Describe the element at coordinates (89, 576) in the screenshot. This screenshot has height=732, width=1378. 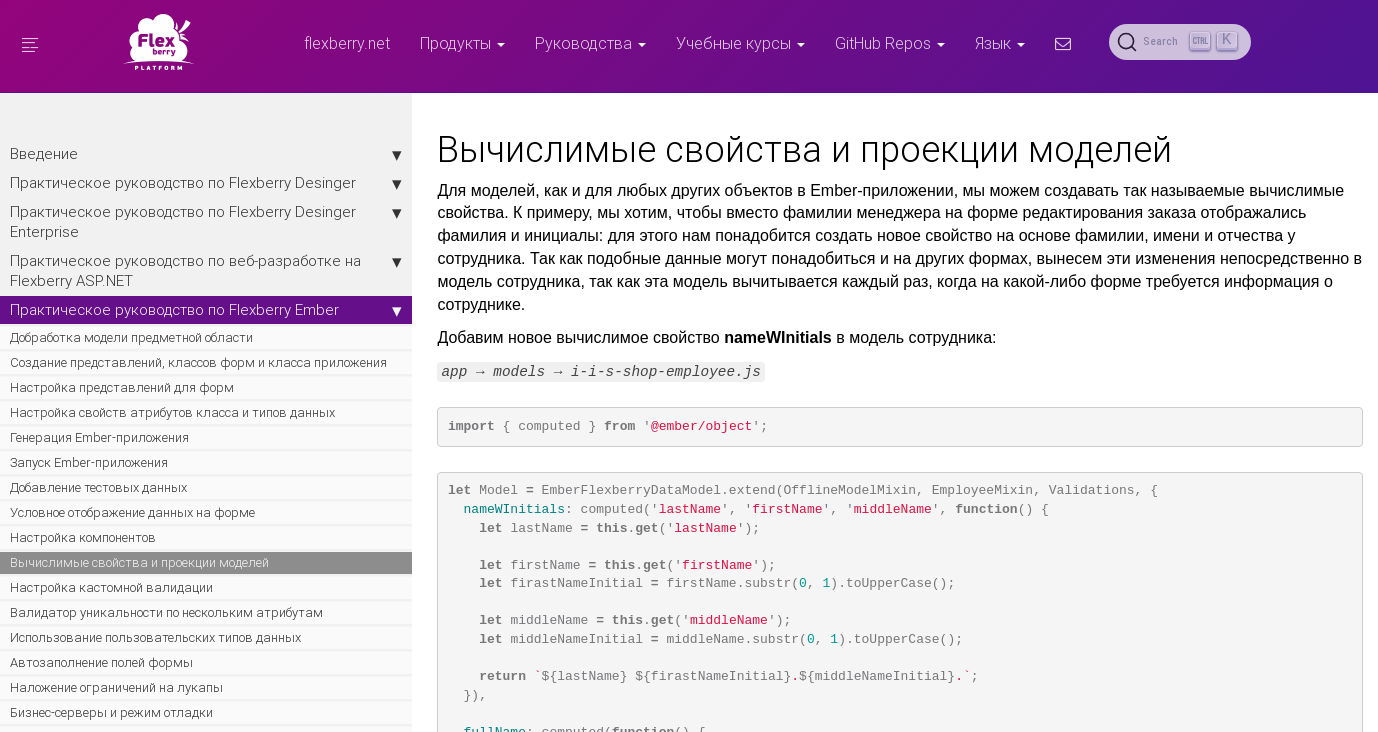
I see `Запуск Ember-приложения` at that location.